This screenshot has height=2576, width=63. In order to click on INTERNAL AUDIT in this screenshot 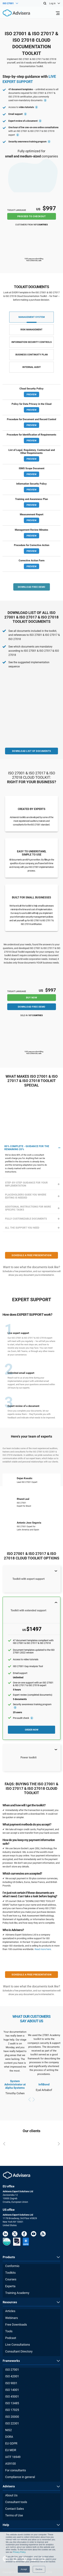, I will do `click(31, 367)`.